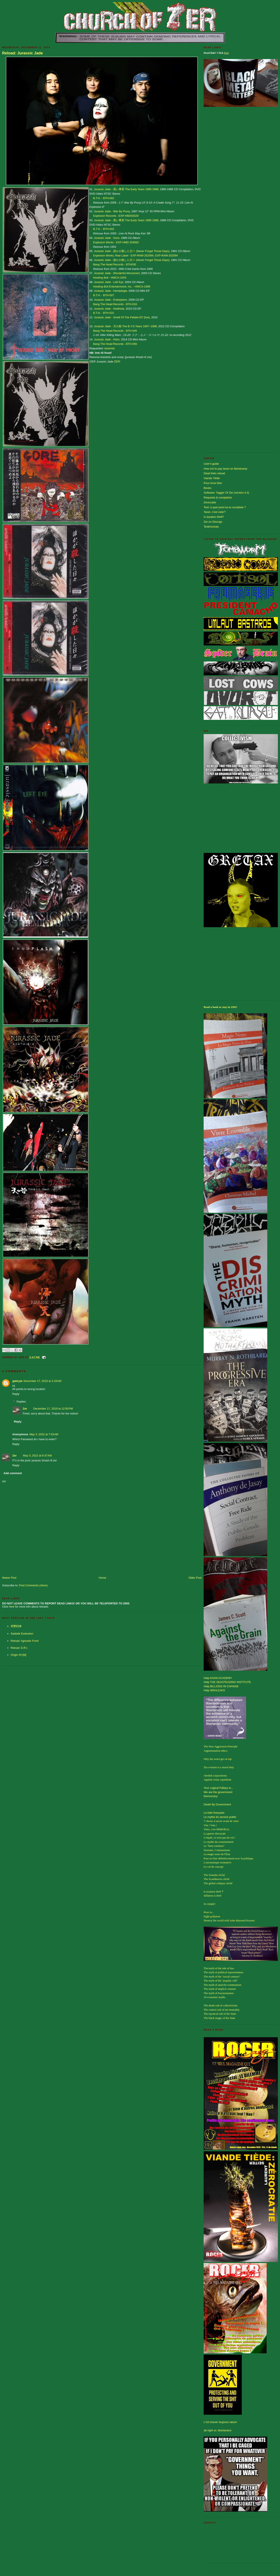 This screenshot has height=2576, width=280. I want to click on The myth of Keynesianism, so click(219, 1993).